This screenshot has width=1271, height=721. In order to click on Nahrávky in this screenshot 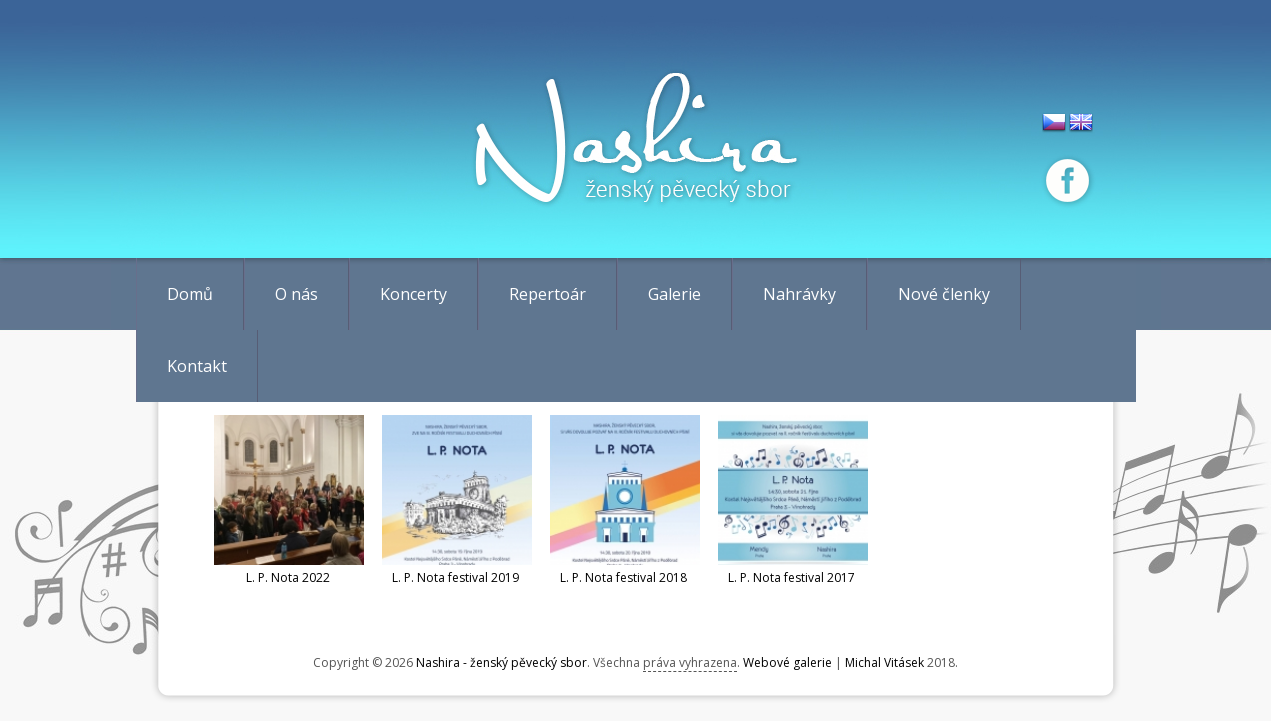, I will do `click(799, 294)`.